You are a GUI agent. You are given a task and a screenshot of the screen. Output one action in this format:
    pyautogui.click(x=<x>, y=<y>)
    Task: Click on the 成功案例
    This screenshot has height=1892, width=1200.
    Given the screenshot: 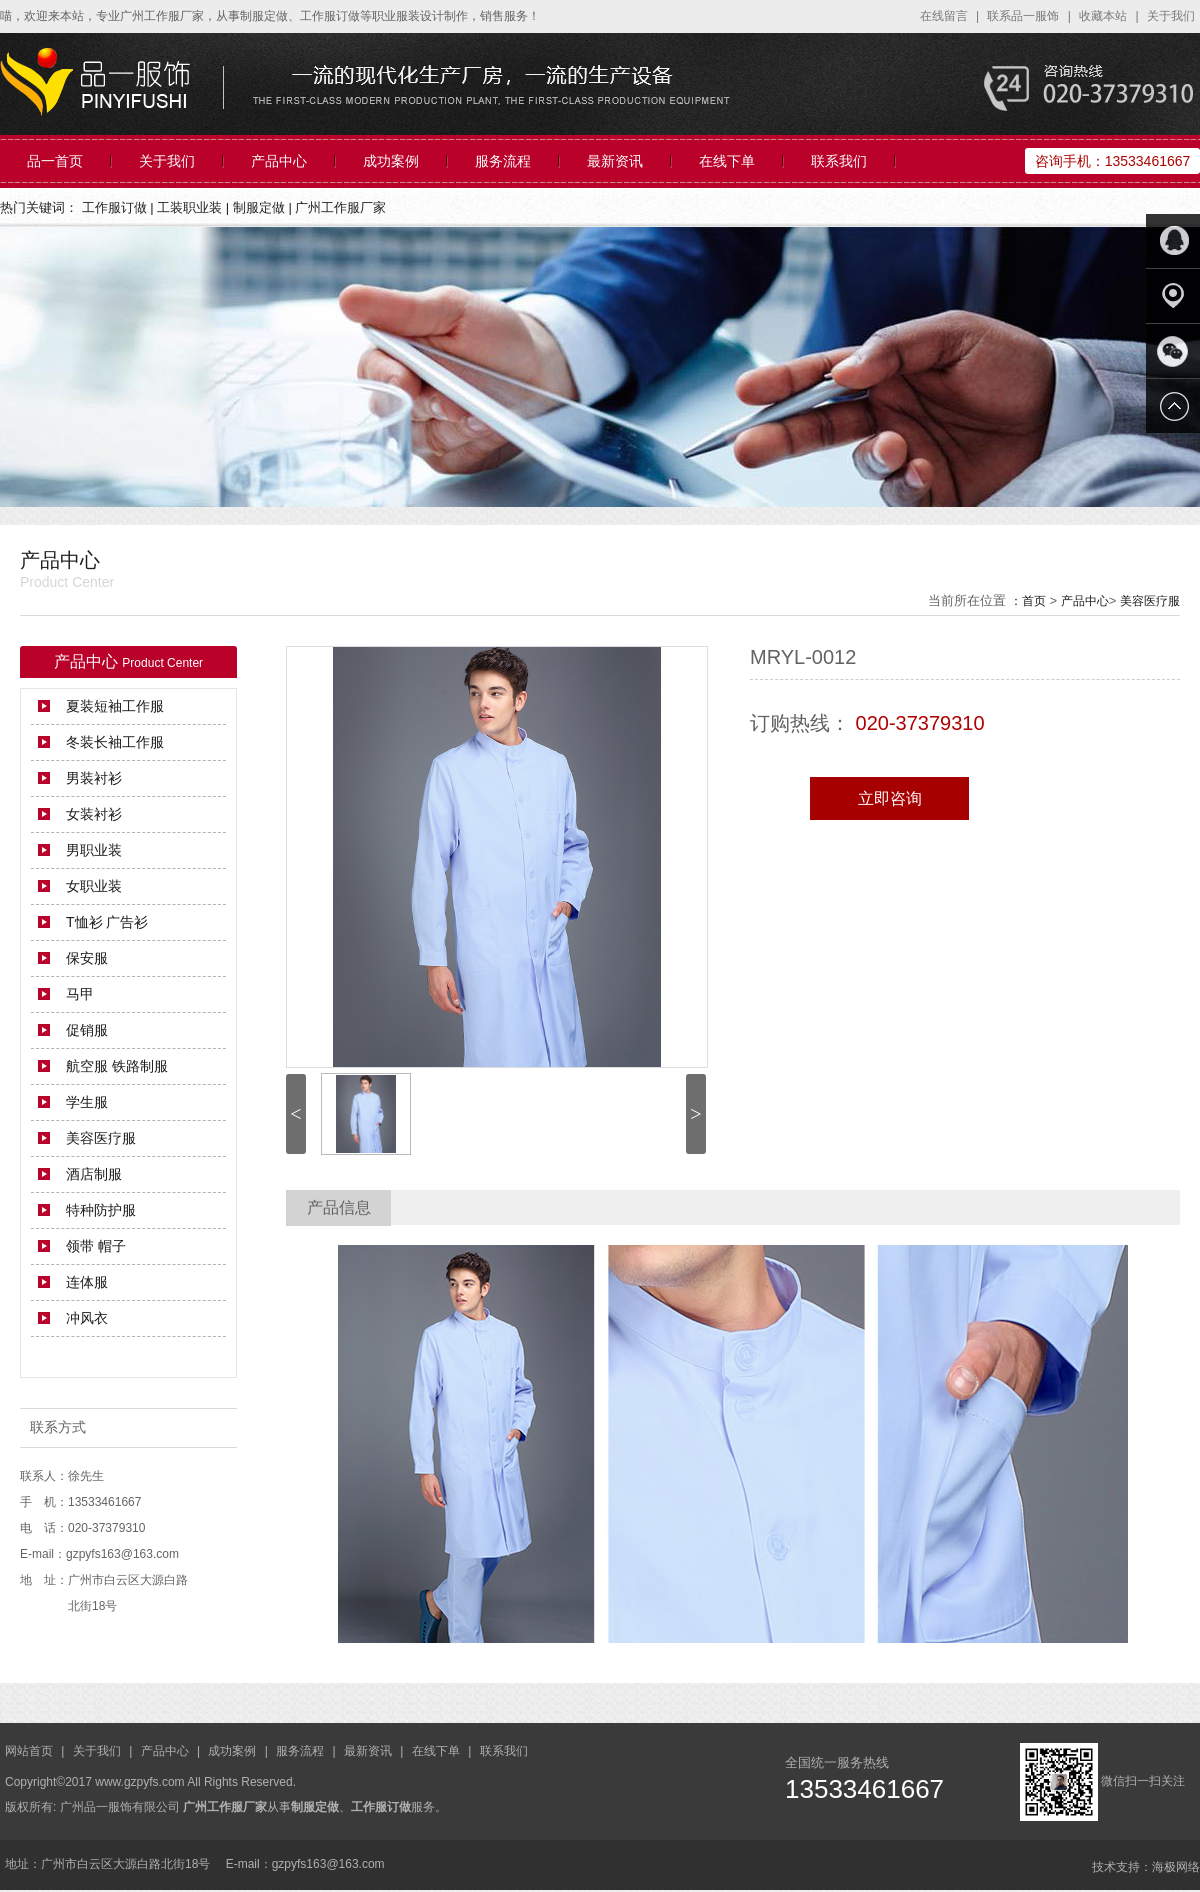 What is the action you would take?
    pyautogui.click(x=391, y=161)
    